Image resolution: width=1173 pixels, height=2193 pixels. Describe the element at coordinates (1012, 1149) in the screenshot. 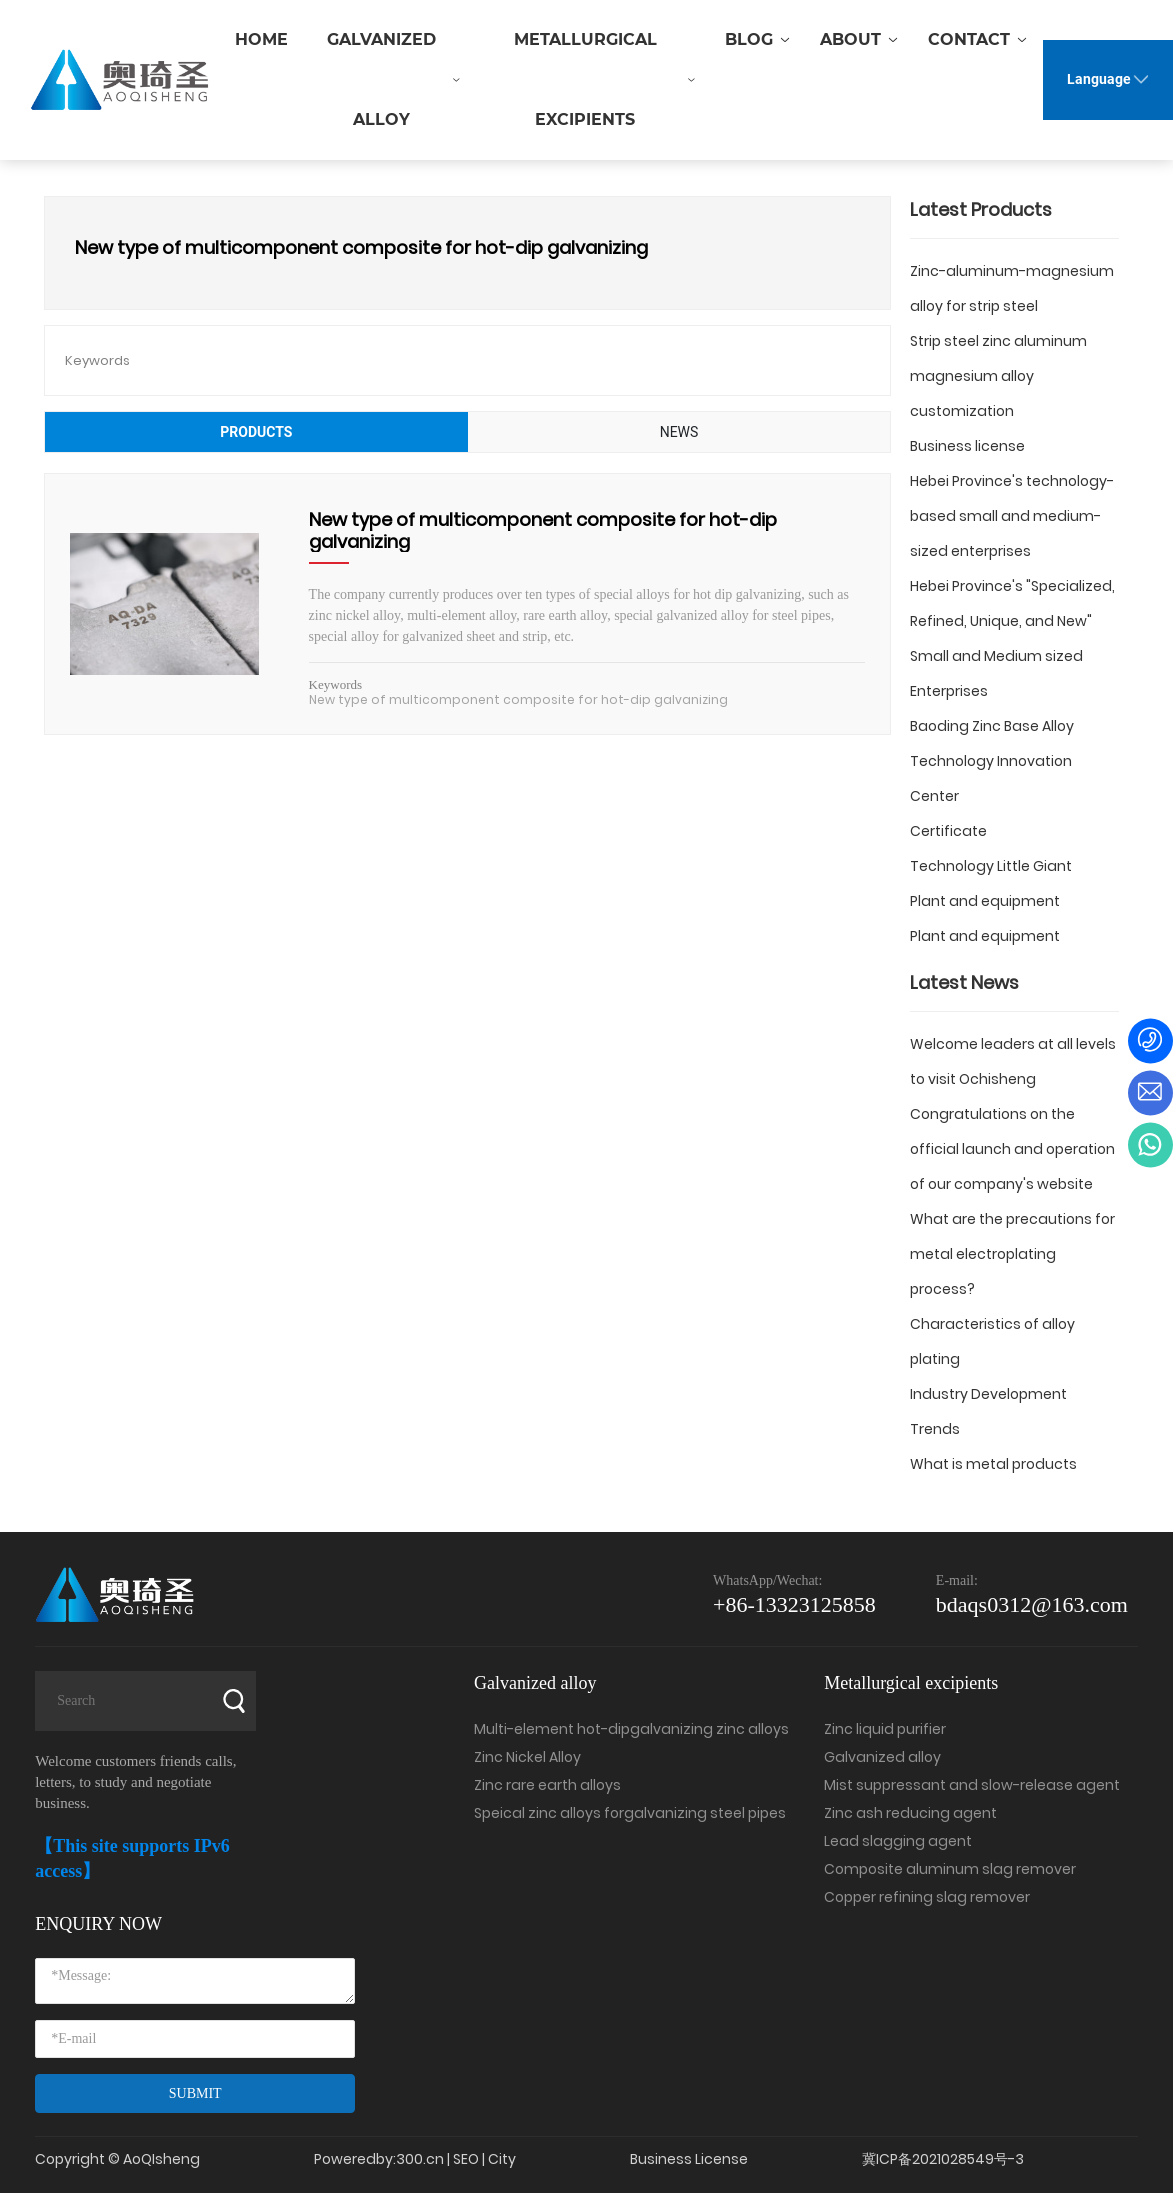

I see `Congratulations on the official launch and operation of our company's website` at that location.